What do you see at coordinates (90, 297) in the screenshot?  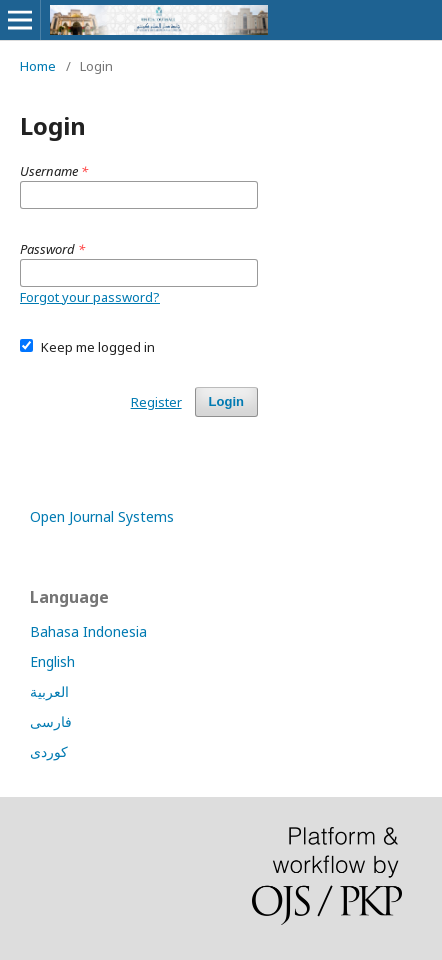 I see `Forgot your password?` at bounding box center [90, 297].